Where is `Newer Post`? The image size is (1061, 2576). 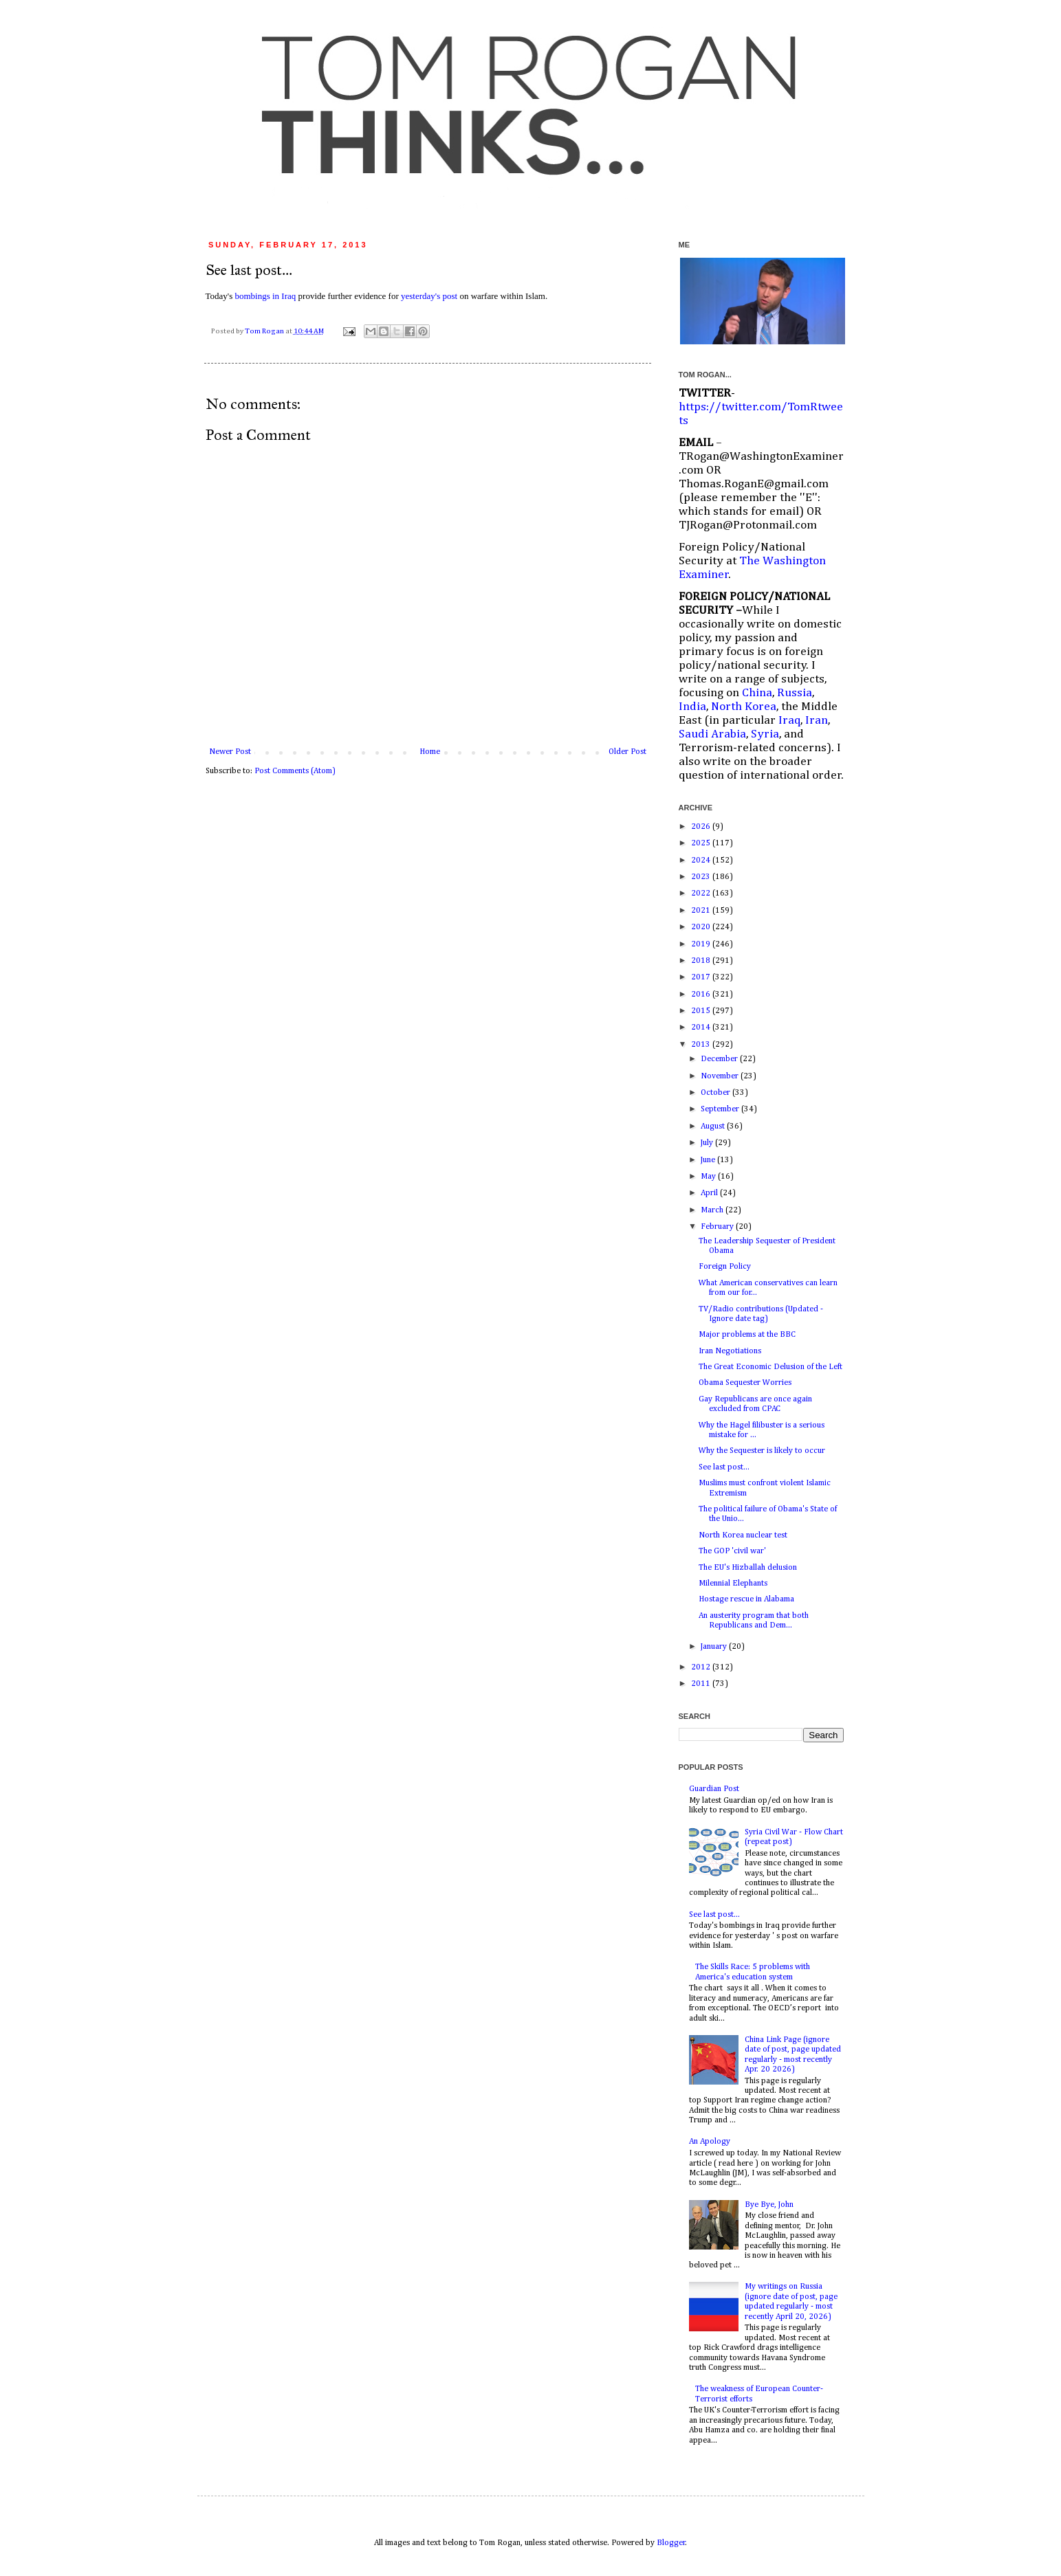
Newer Post is located at coordinates (230, 752).